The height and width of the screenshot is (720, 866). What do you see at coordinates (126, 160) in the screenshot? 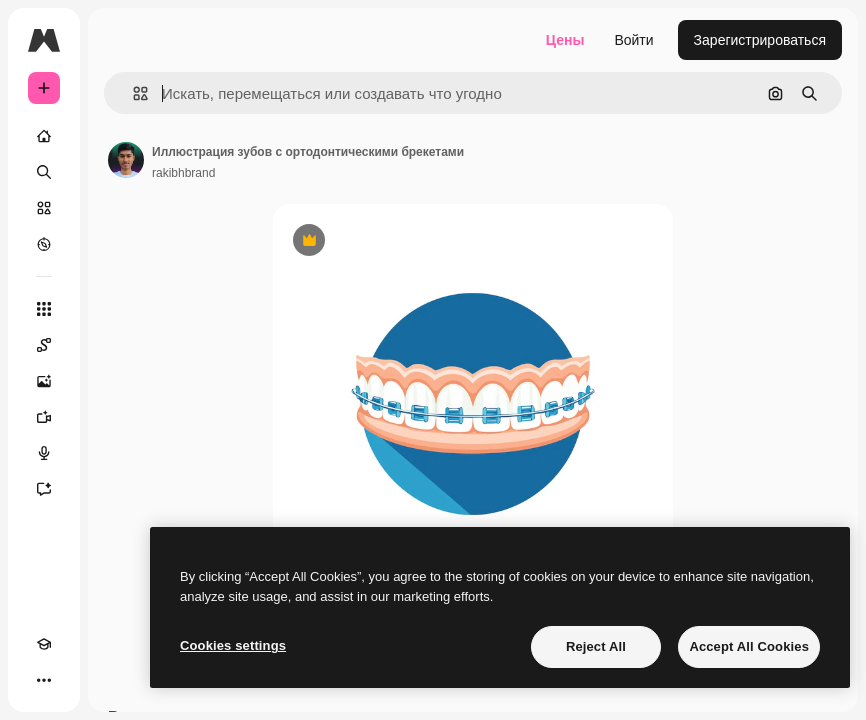
I see `[Ссылка на страницу автора]` at bounding box center [126, 160].